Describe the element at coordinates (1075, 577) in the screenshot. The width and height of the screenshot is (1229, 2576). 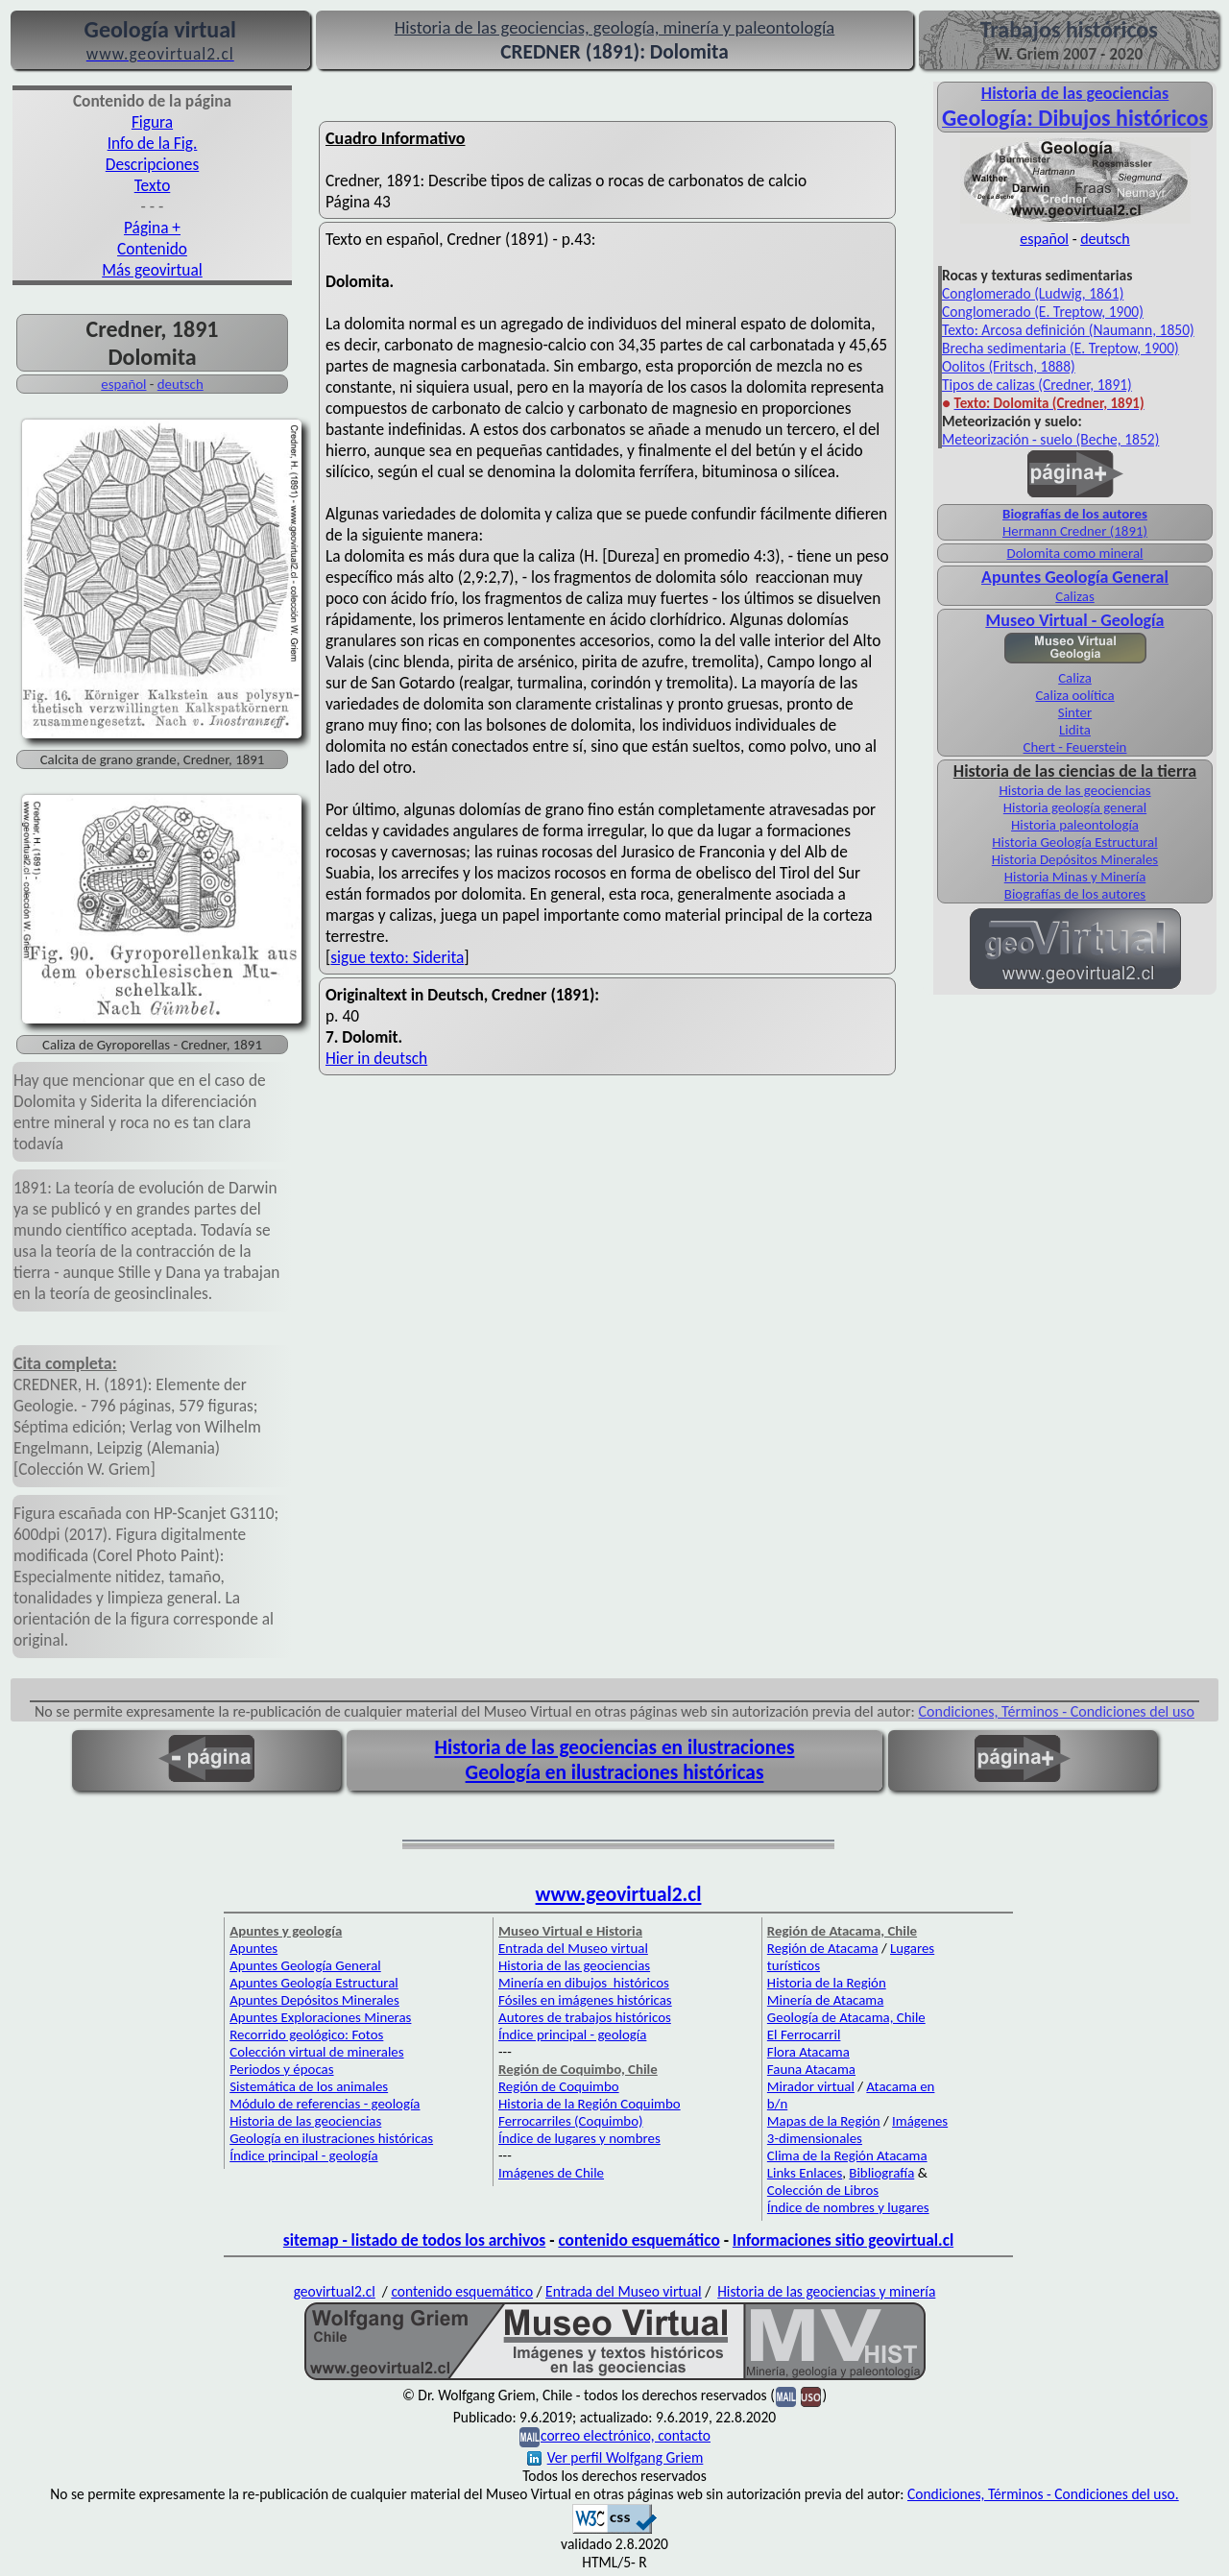
I see `Apuntes Geología General` at that location.